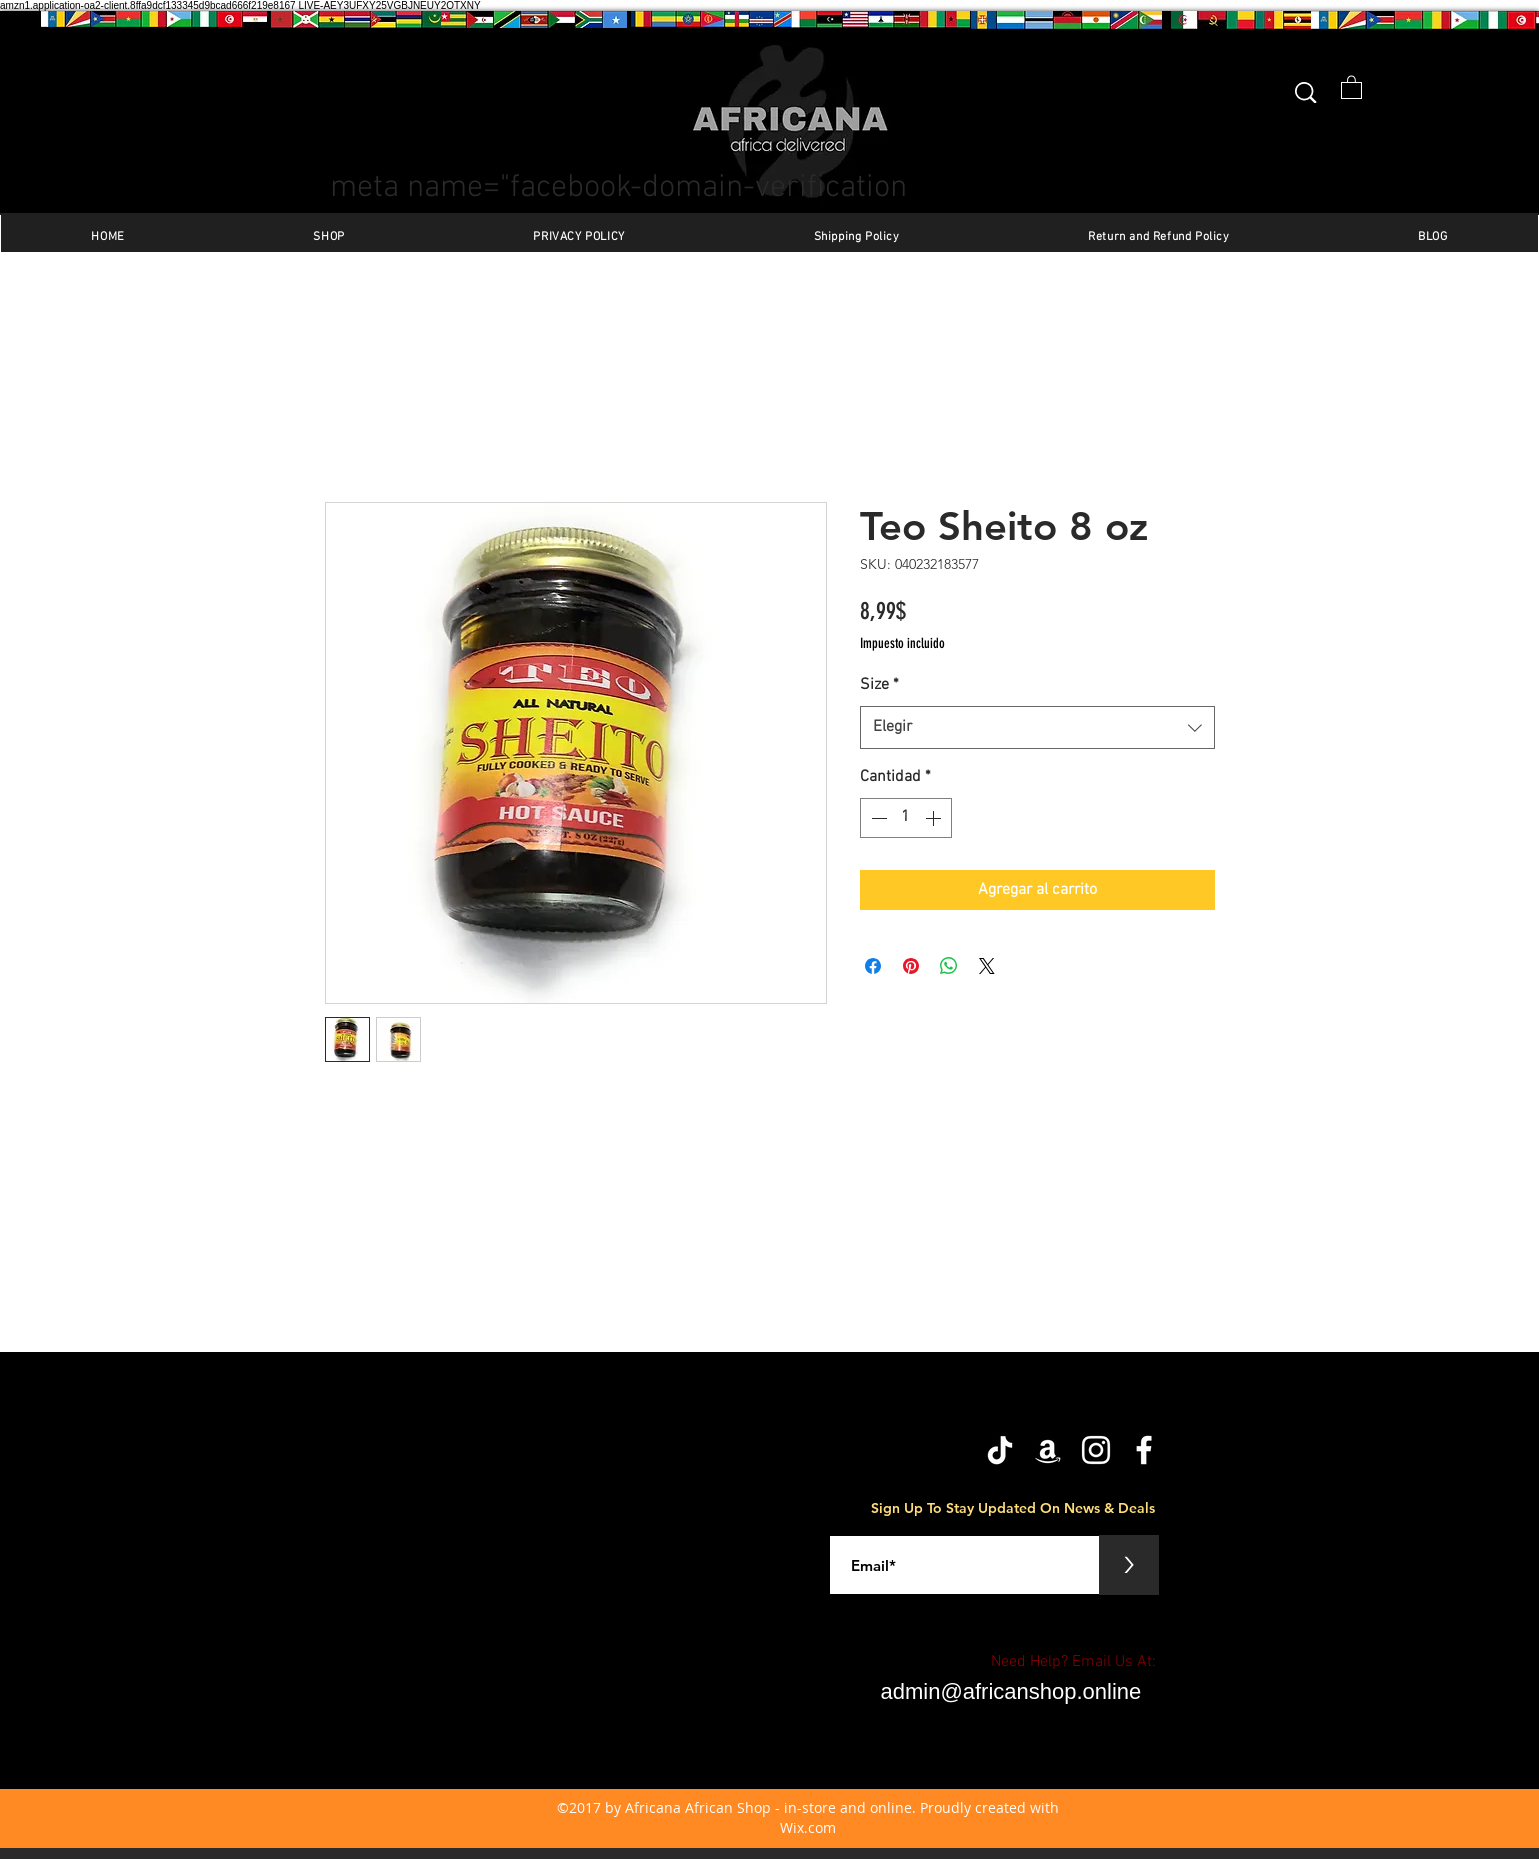 The height and width of the screenshot is (1859, 1539). Describe the element at coordinates (1011, 1691) in the screenshot. I see `admin@africanshop.online` at that location.